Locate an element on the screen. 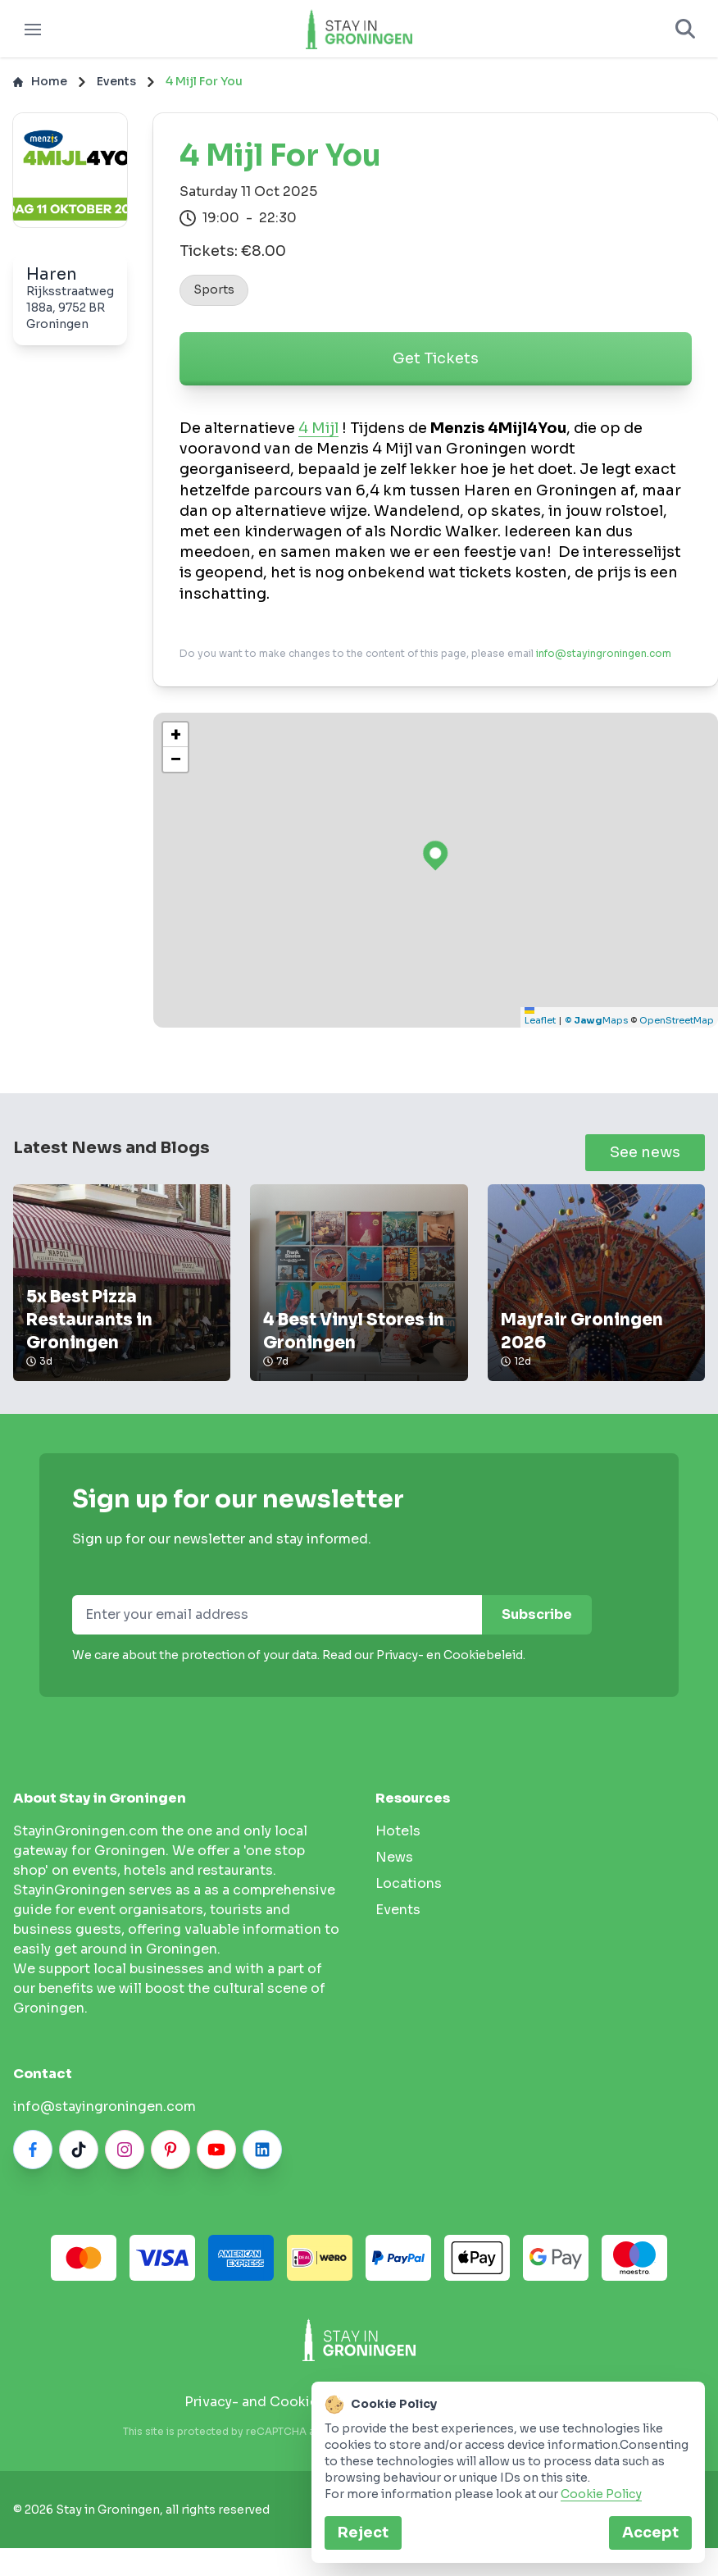 The image size is (718, 2576). Events is located at coordinates (116, 89).